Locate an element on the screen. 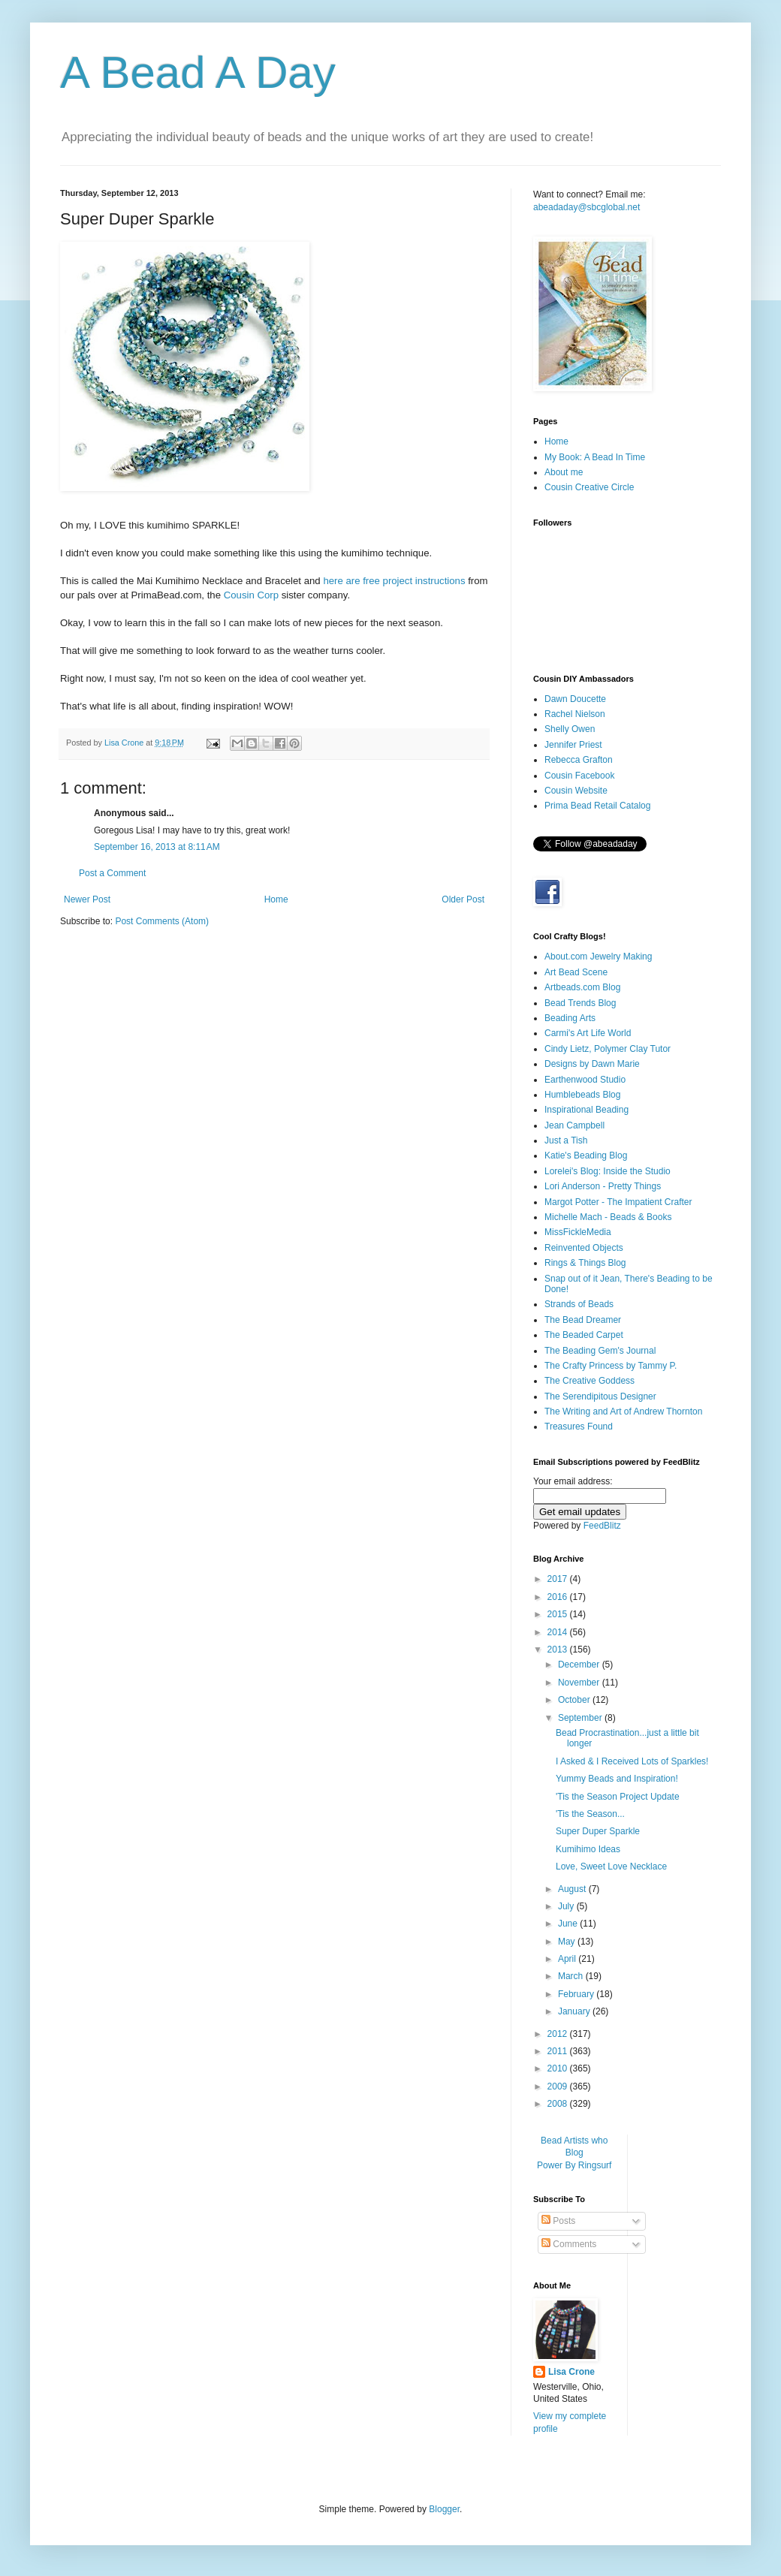  February is located at coordinates (577, 1994).